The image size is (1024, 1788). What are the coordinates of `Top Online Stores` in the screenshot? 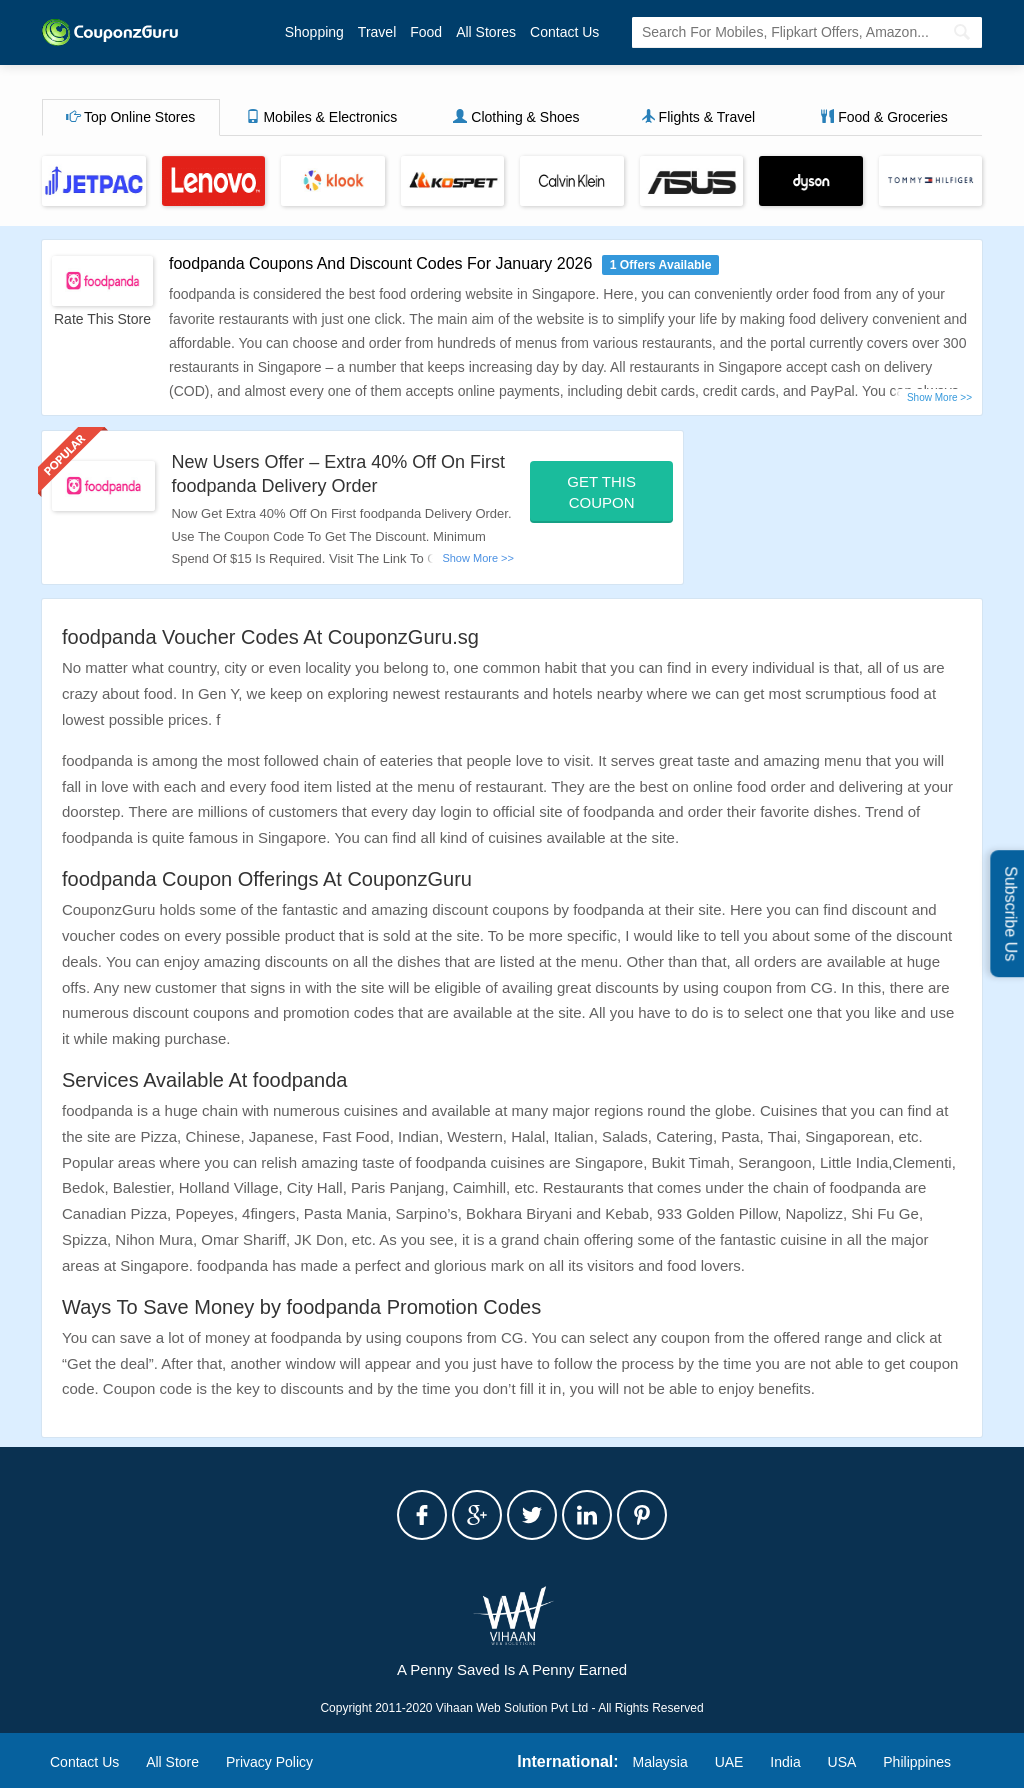 It's located at (130, 117).